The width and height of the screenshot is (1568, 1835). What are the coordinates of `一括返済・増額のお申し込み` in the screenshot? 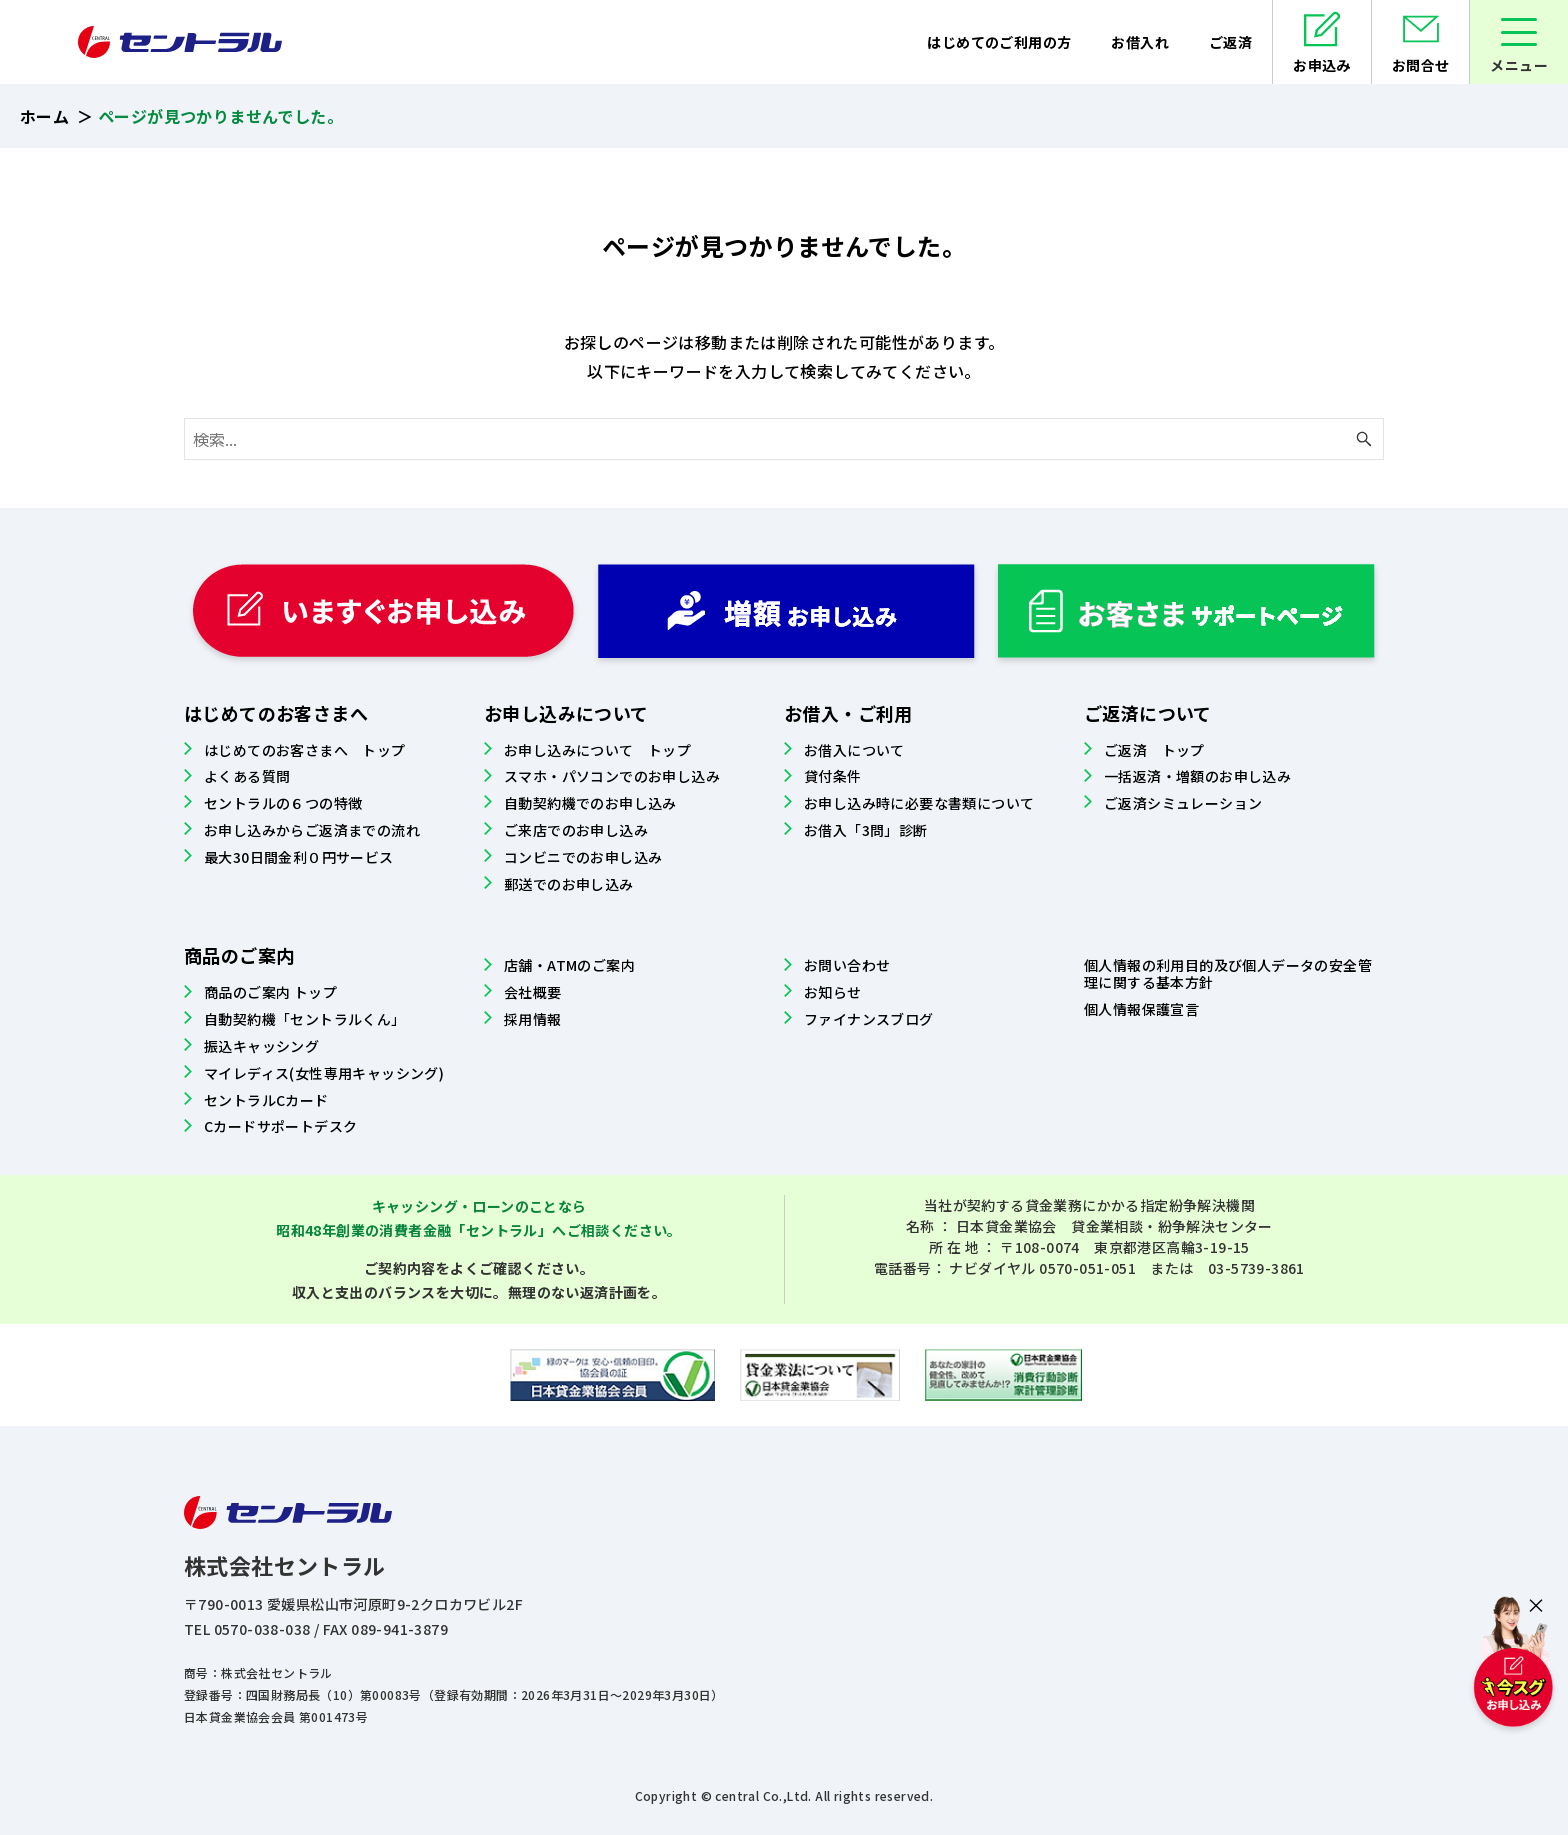 It's located at (1197, 776).